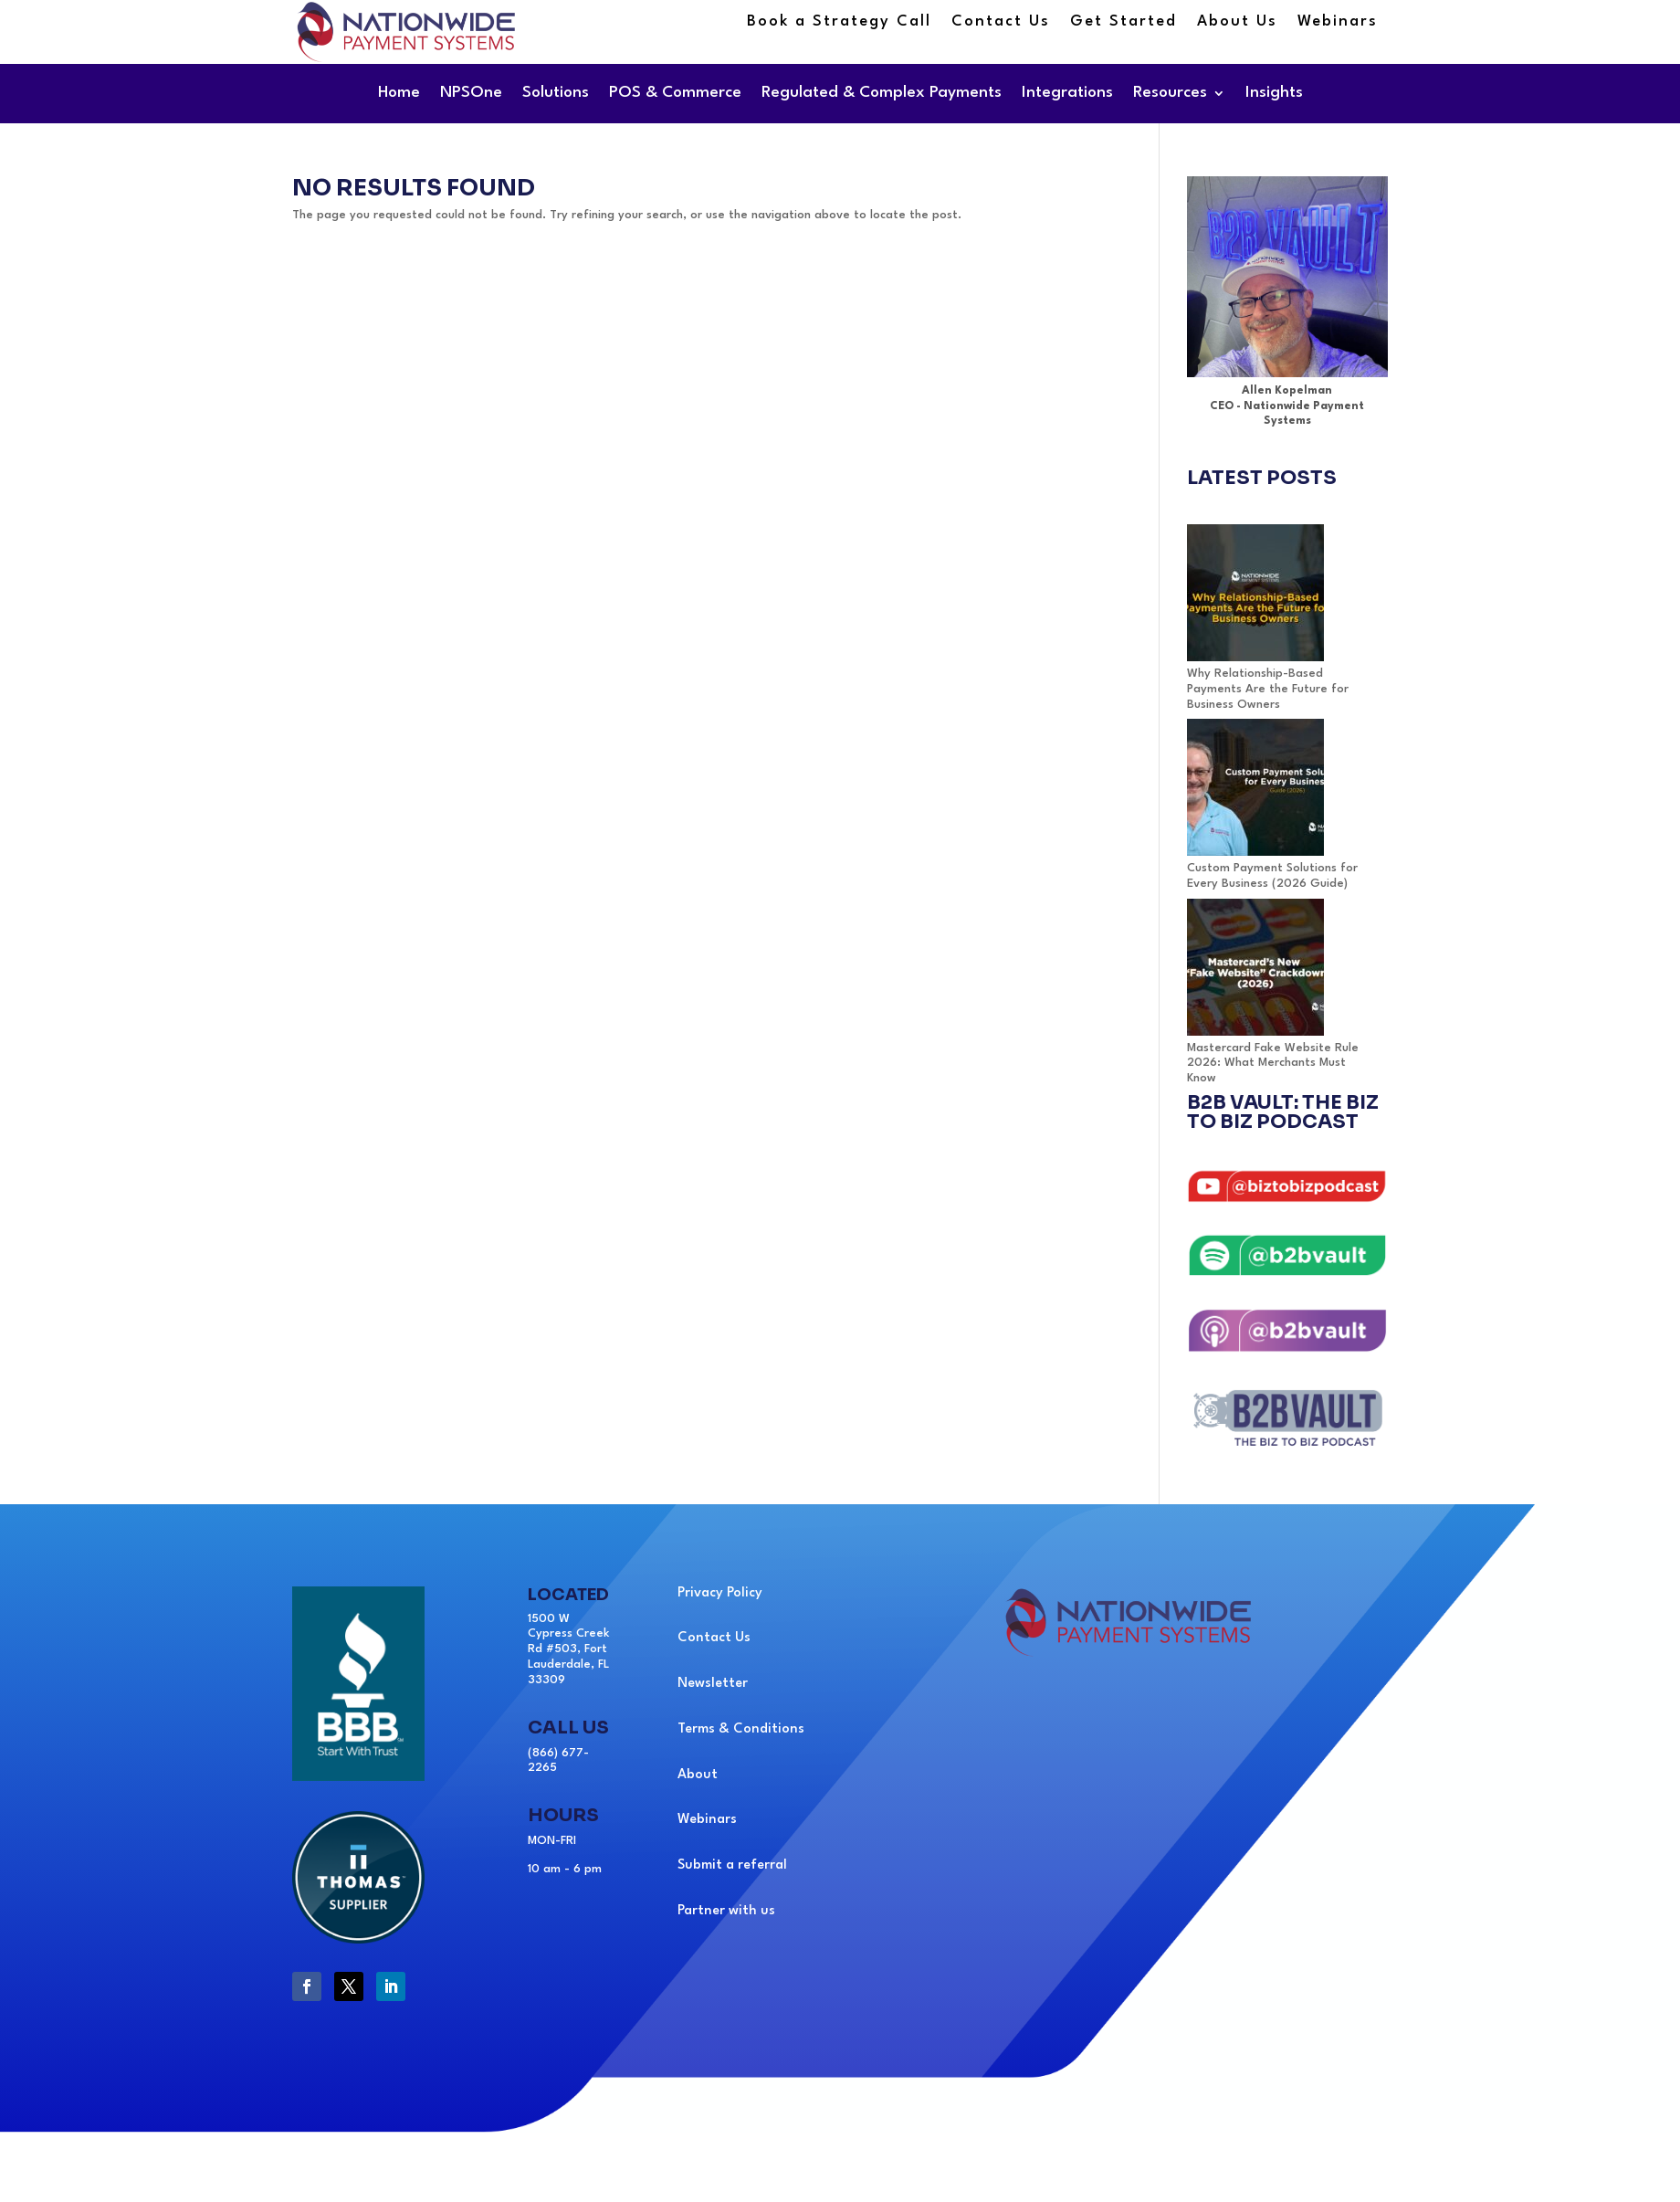 The height and width of the screenshot is (2202, 1680). What do you see at coordinates (712, 1684) in the screenshot?
I see `Newsletter` at bounding box center [712, 1684].